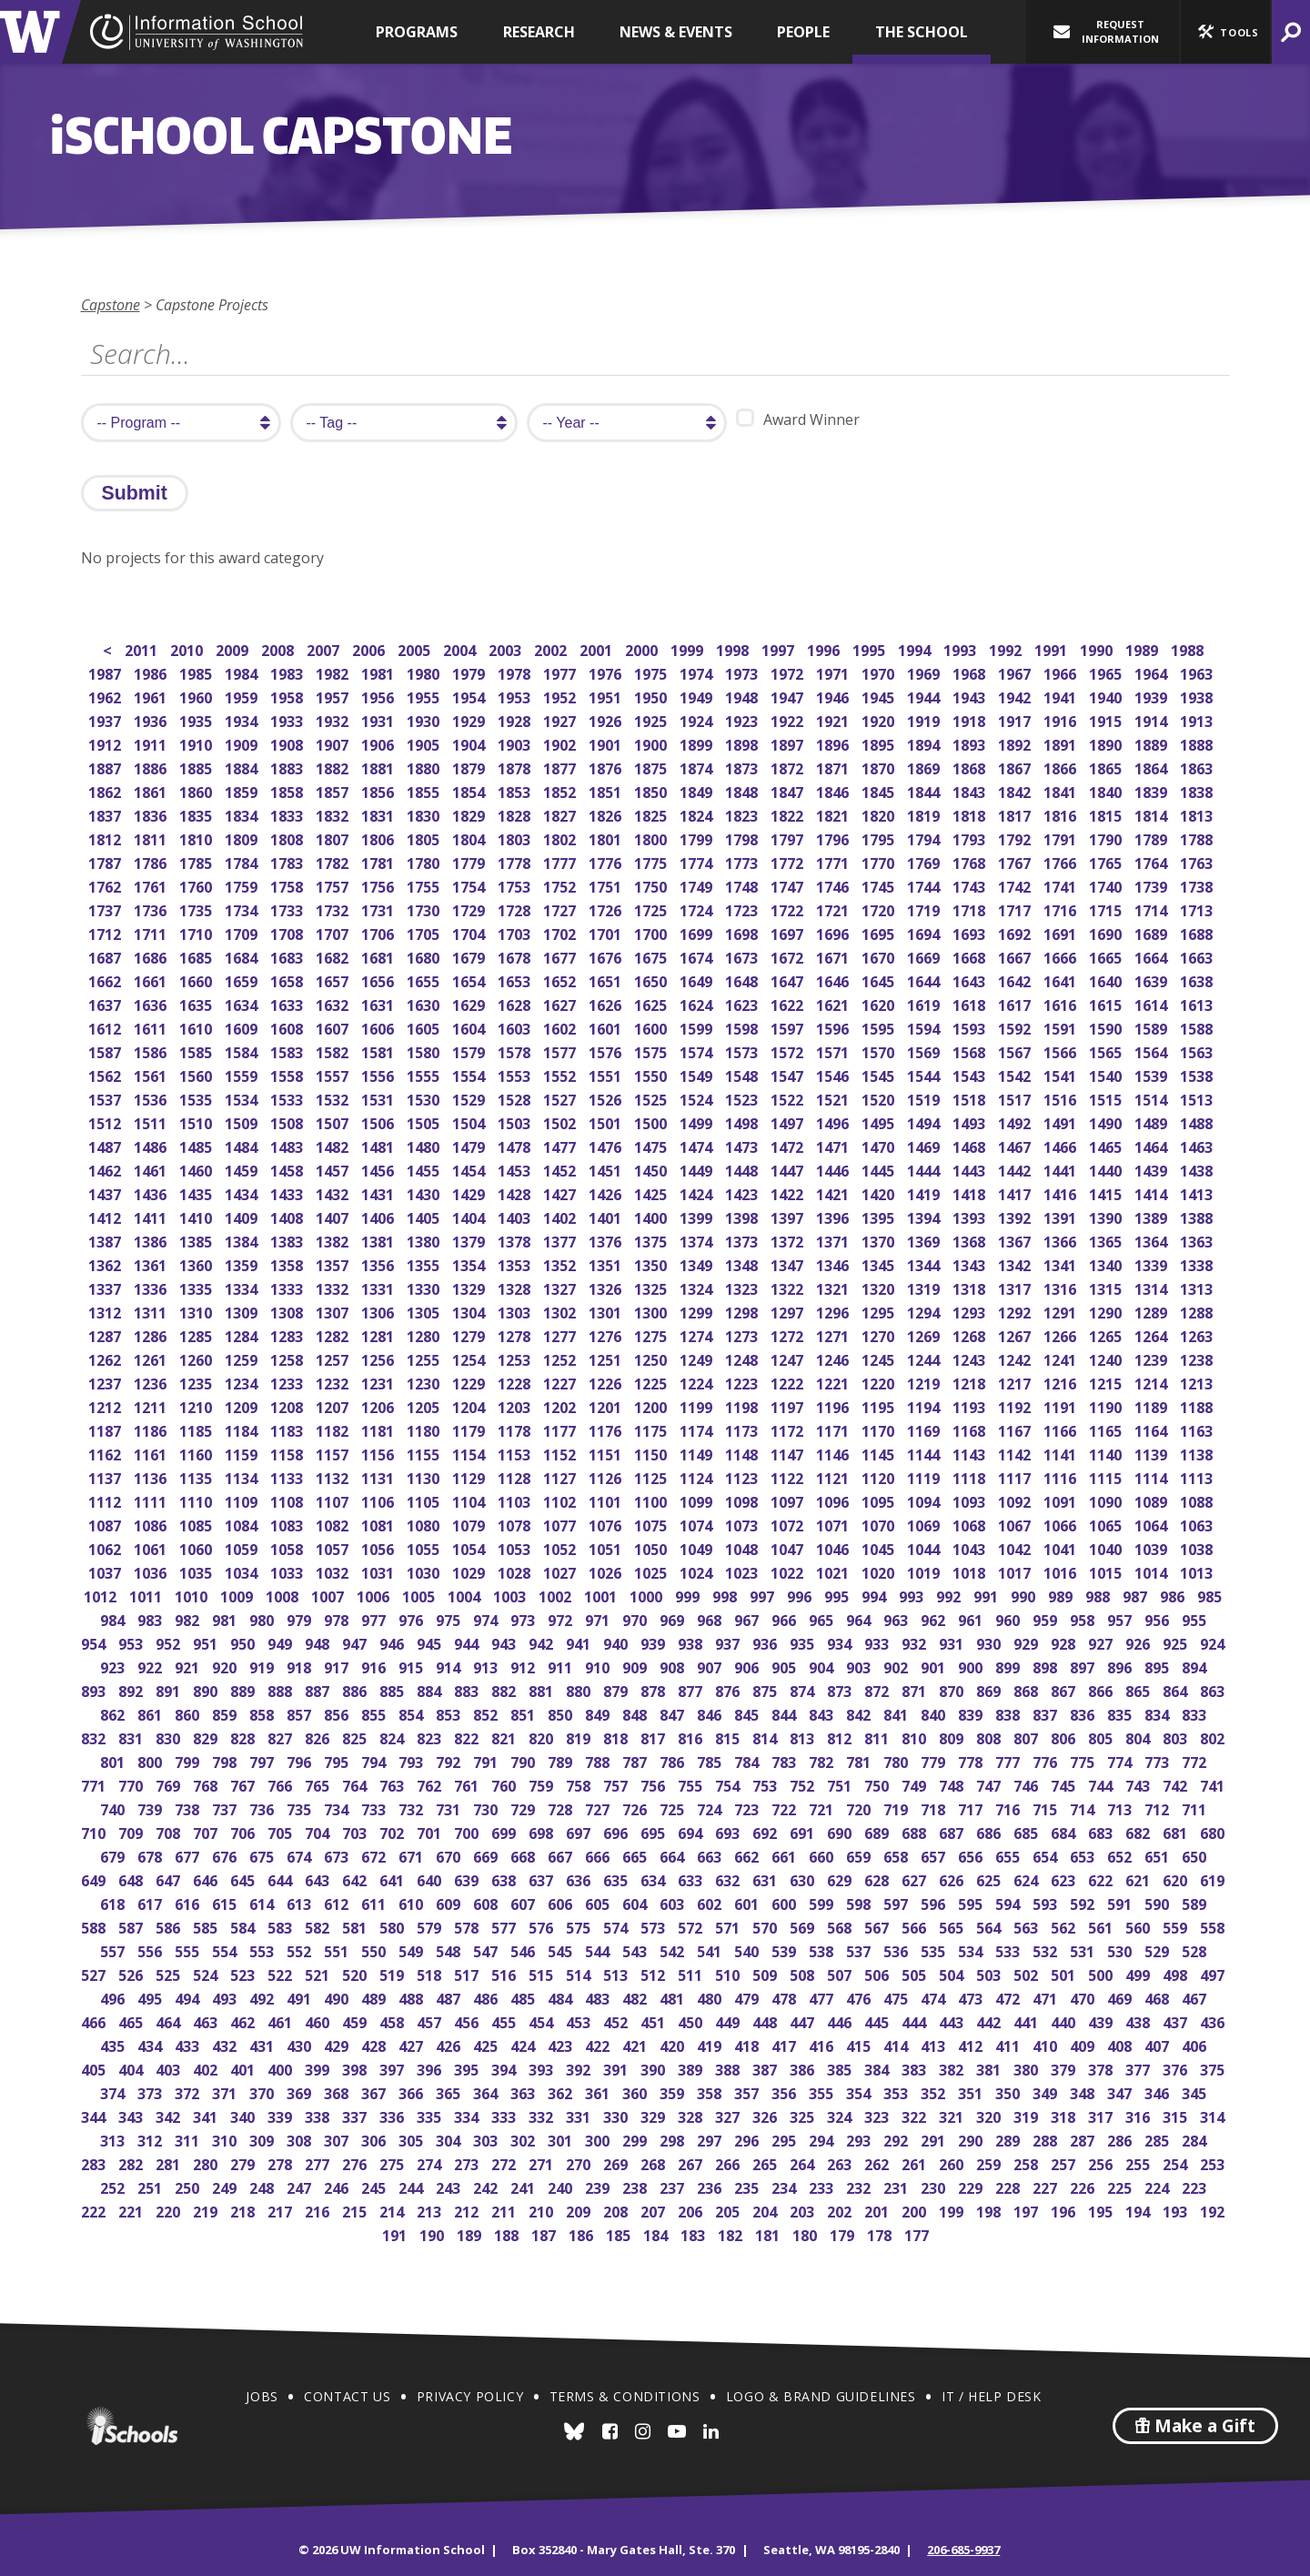 Image resolution: width=1310 pixels, height=2576 pixels. Describe the element at coordinates (636, 1902) in the screenshot. I see `604` at that location.